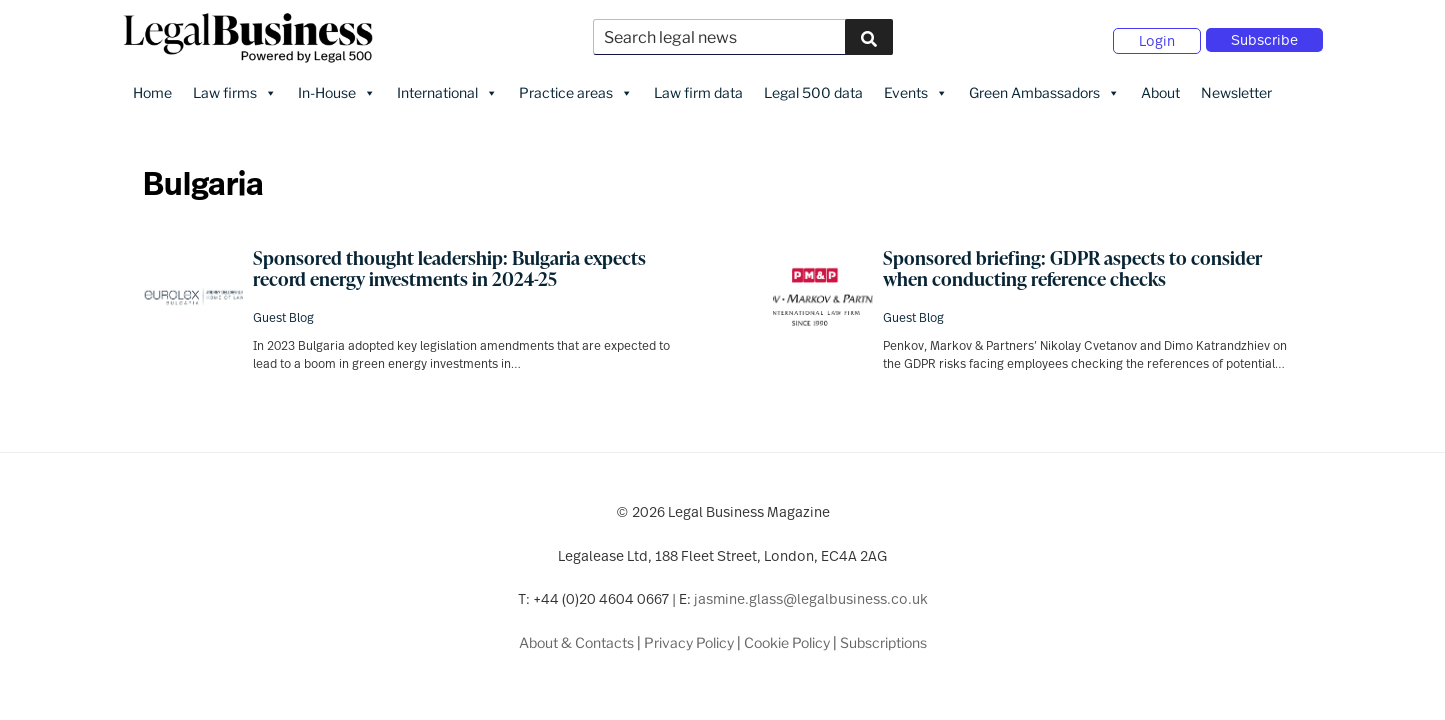 The height and width of the screenshot is (720, 1445). Describe the element at coordinates (1157, 40) in the screenshot. I see `Login` at that location.